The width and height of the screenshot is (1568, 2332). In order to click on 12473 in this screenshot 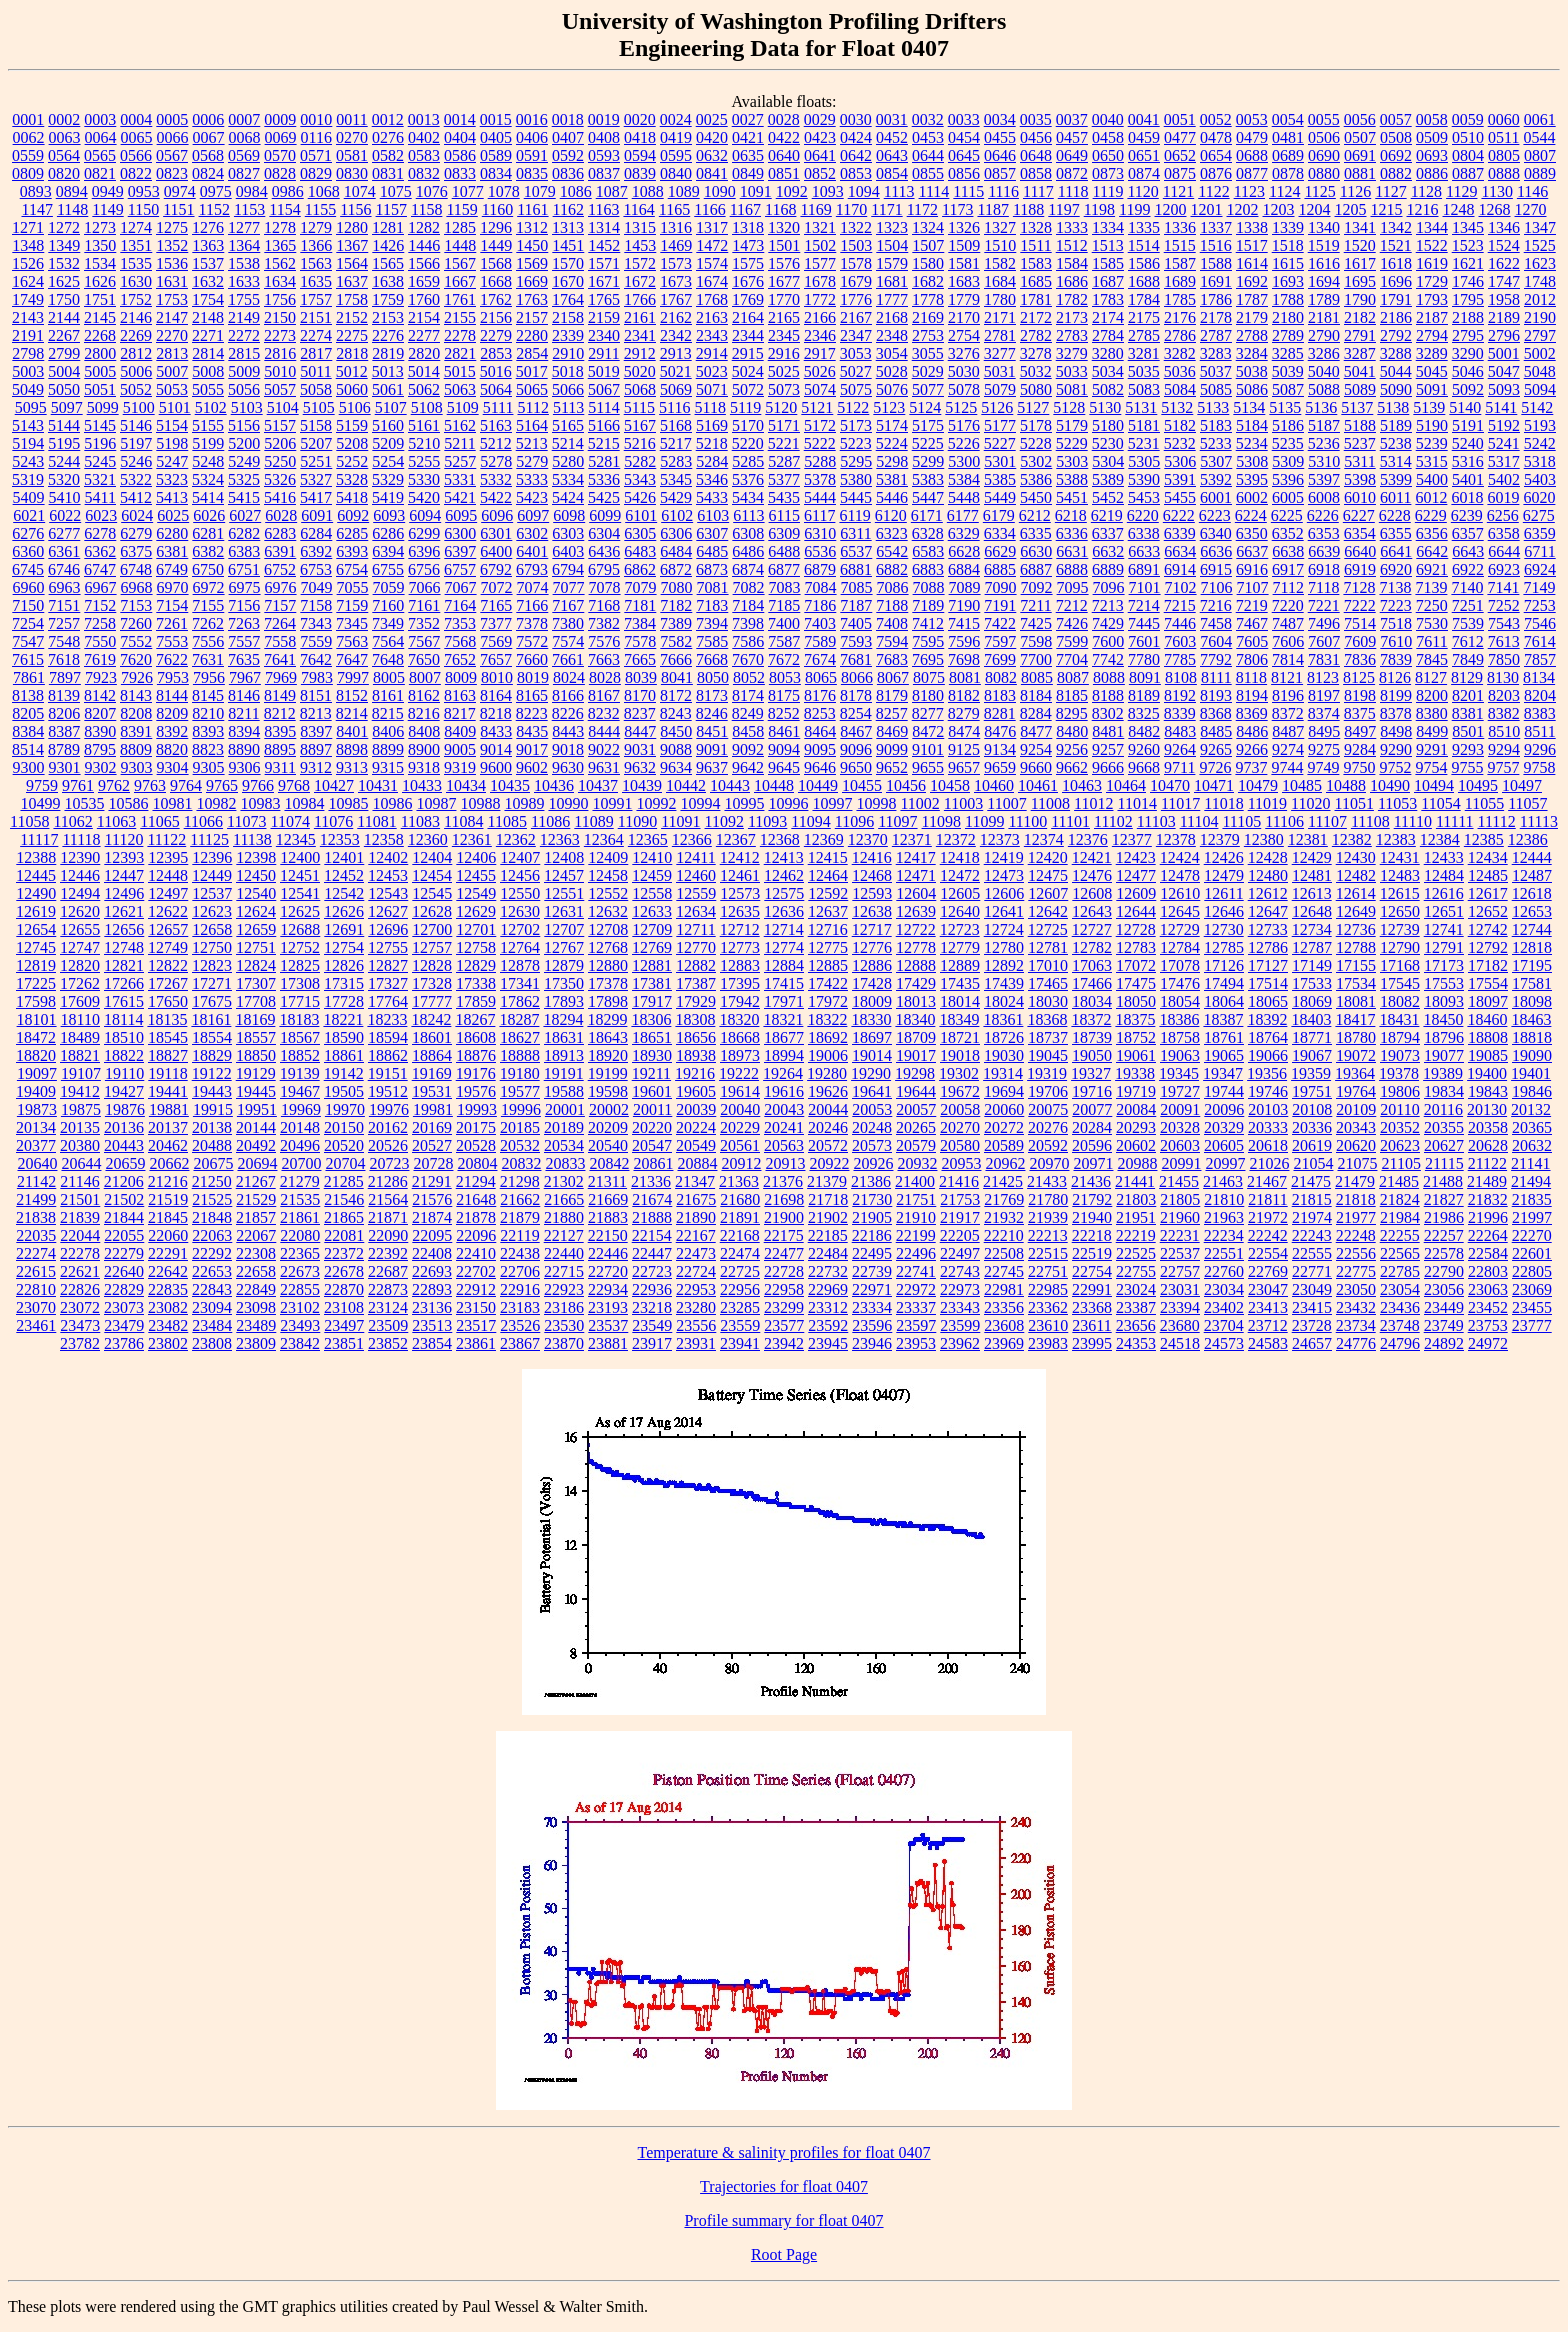, I will do `click(1004, 875)`.